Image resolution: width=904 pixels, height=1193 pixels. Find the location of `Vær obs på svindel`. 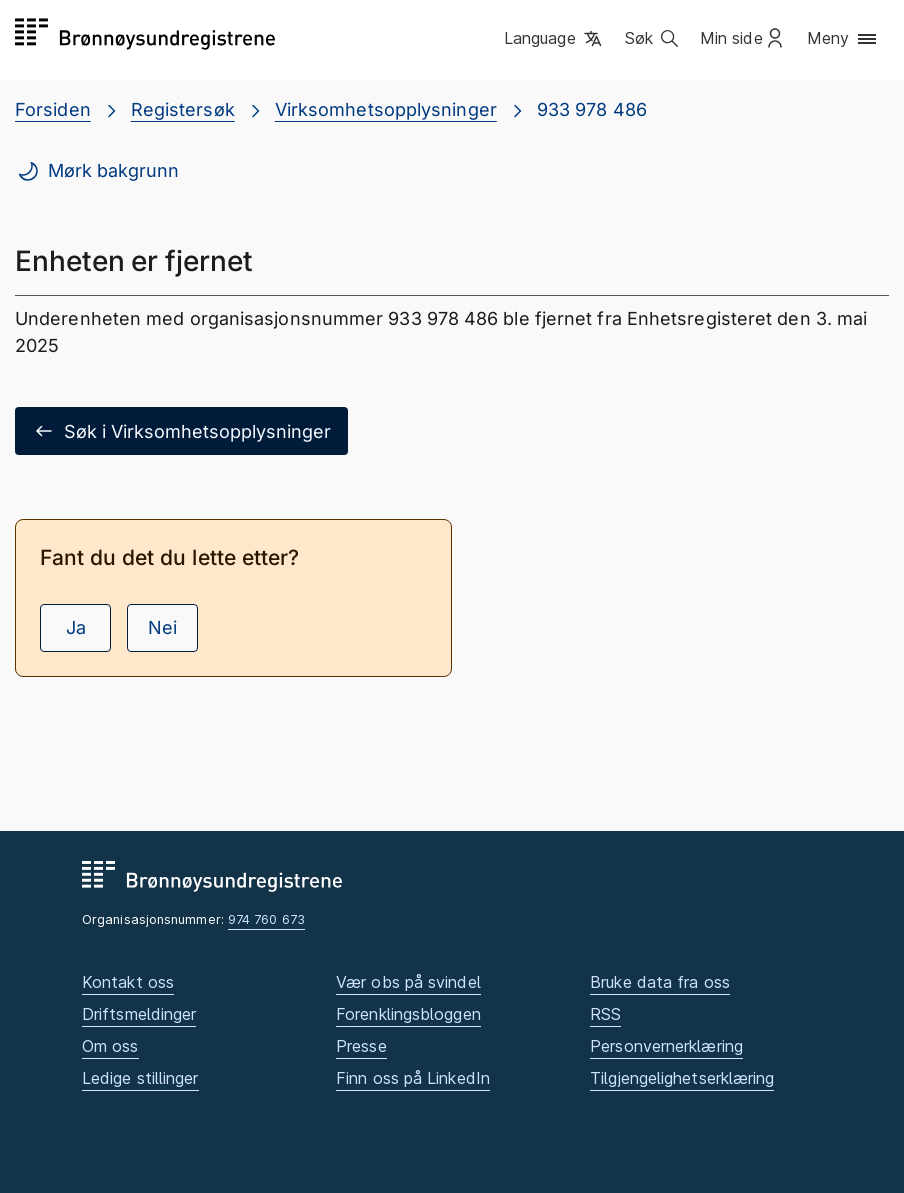

Vær obs på svindel is located at coordinates (408, 982).